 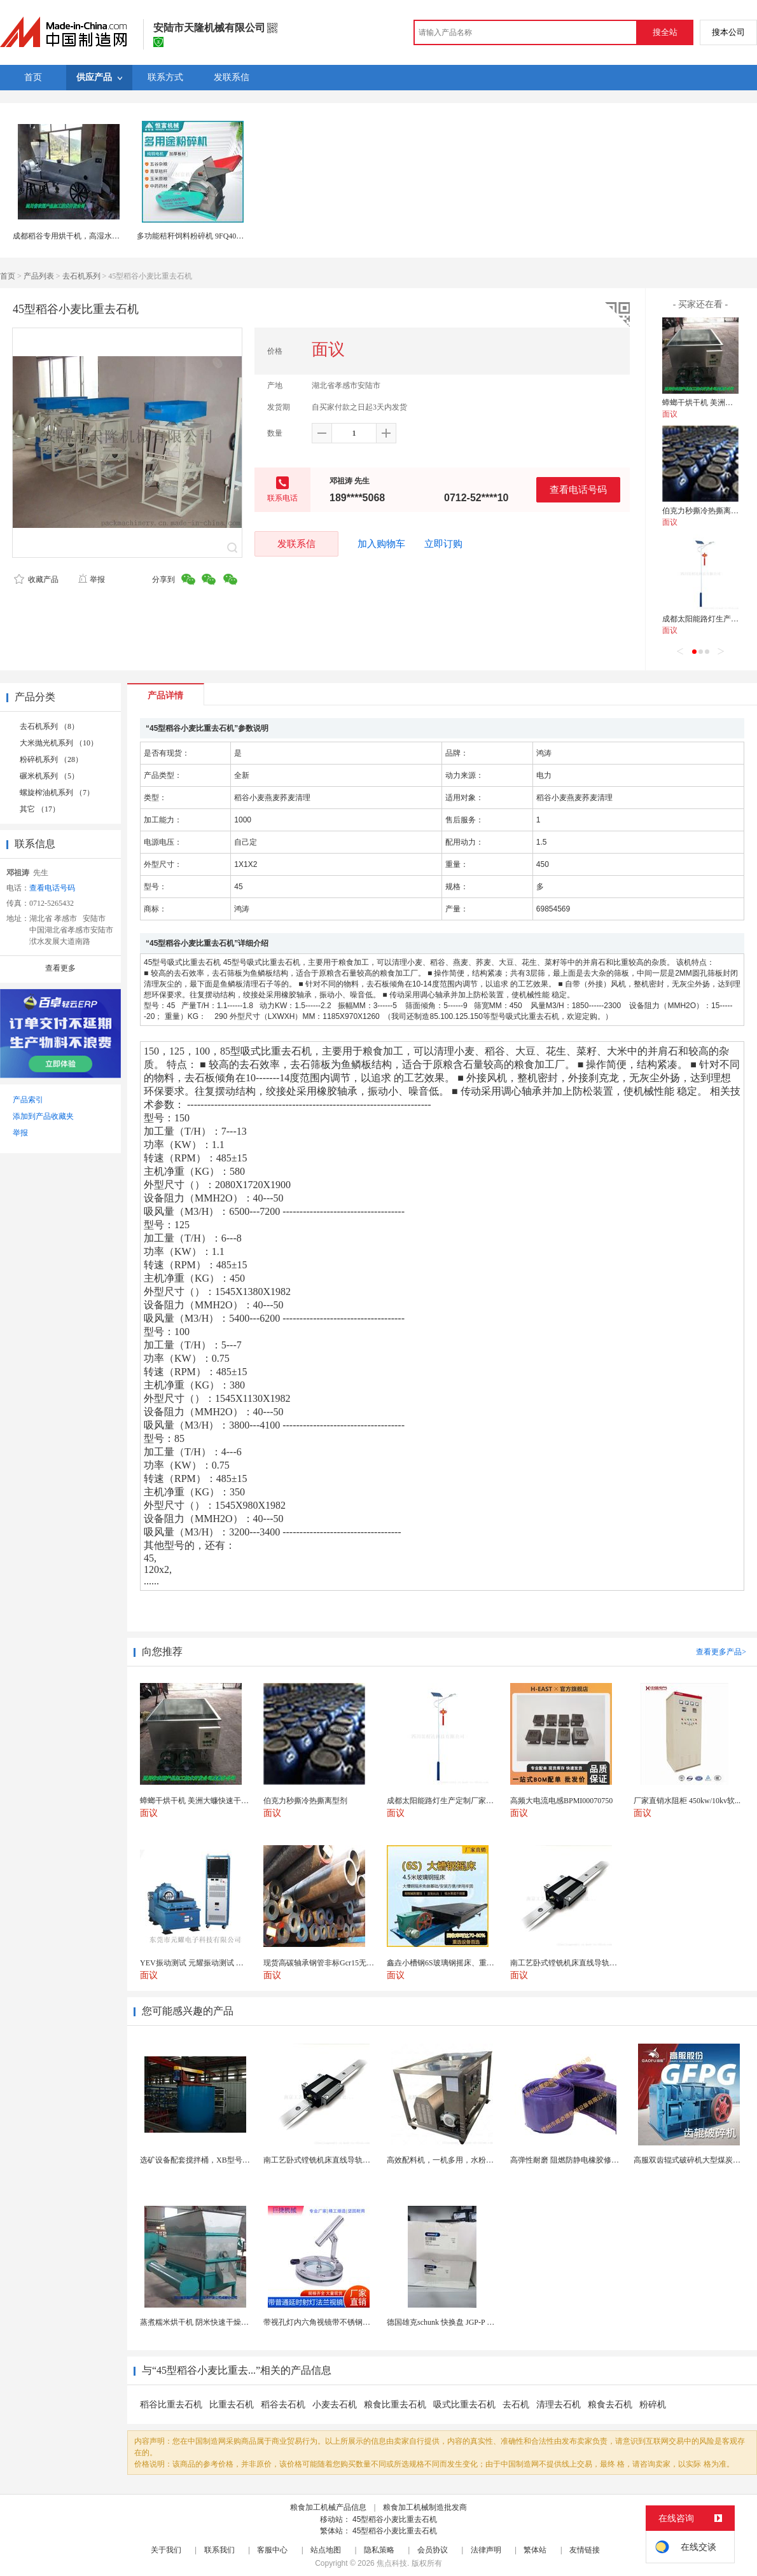 What do you see at coordinates (381, 544) in the screenshot?
I see `加入购物车` at bounding box center [381, 544].